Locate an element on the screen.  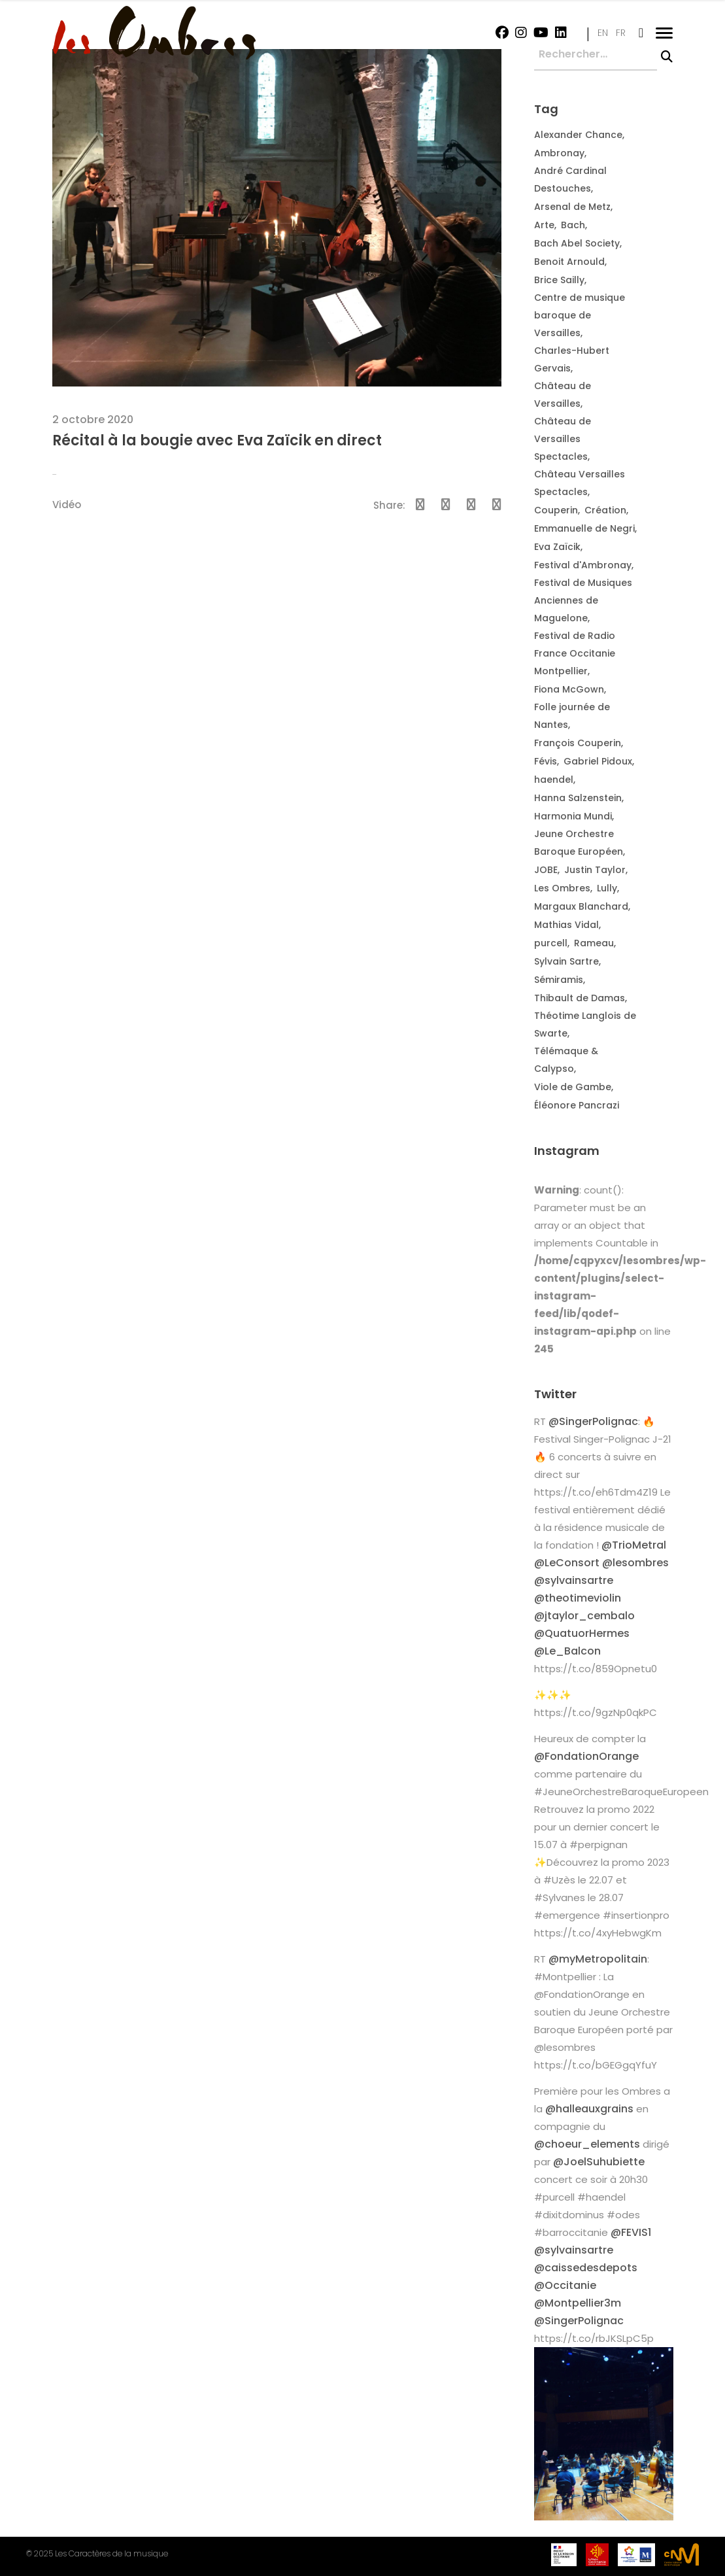
Lully [Lully (2 éléments)] is located at coordinates (607, 888).